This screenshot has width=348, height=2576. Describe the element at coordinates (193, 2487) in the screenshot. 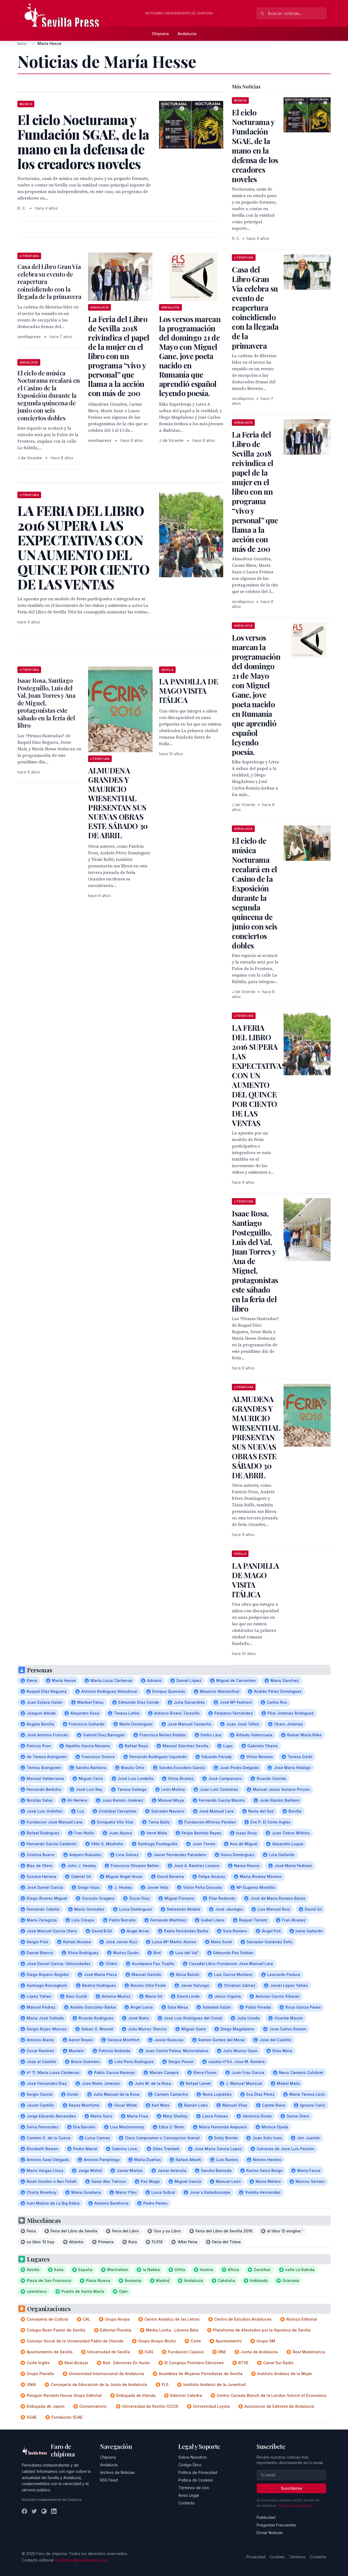

I see `Términos de Uso` at that location.